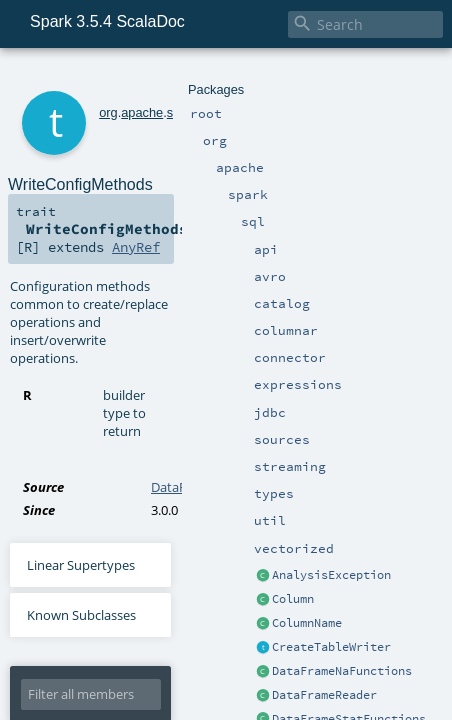  I want to click on DataFrameWriterV2.scala, so click(226, 332).